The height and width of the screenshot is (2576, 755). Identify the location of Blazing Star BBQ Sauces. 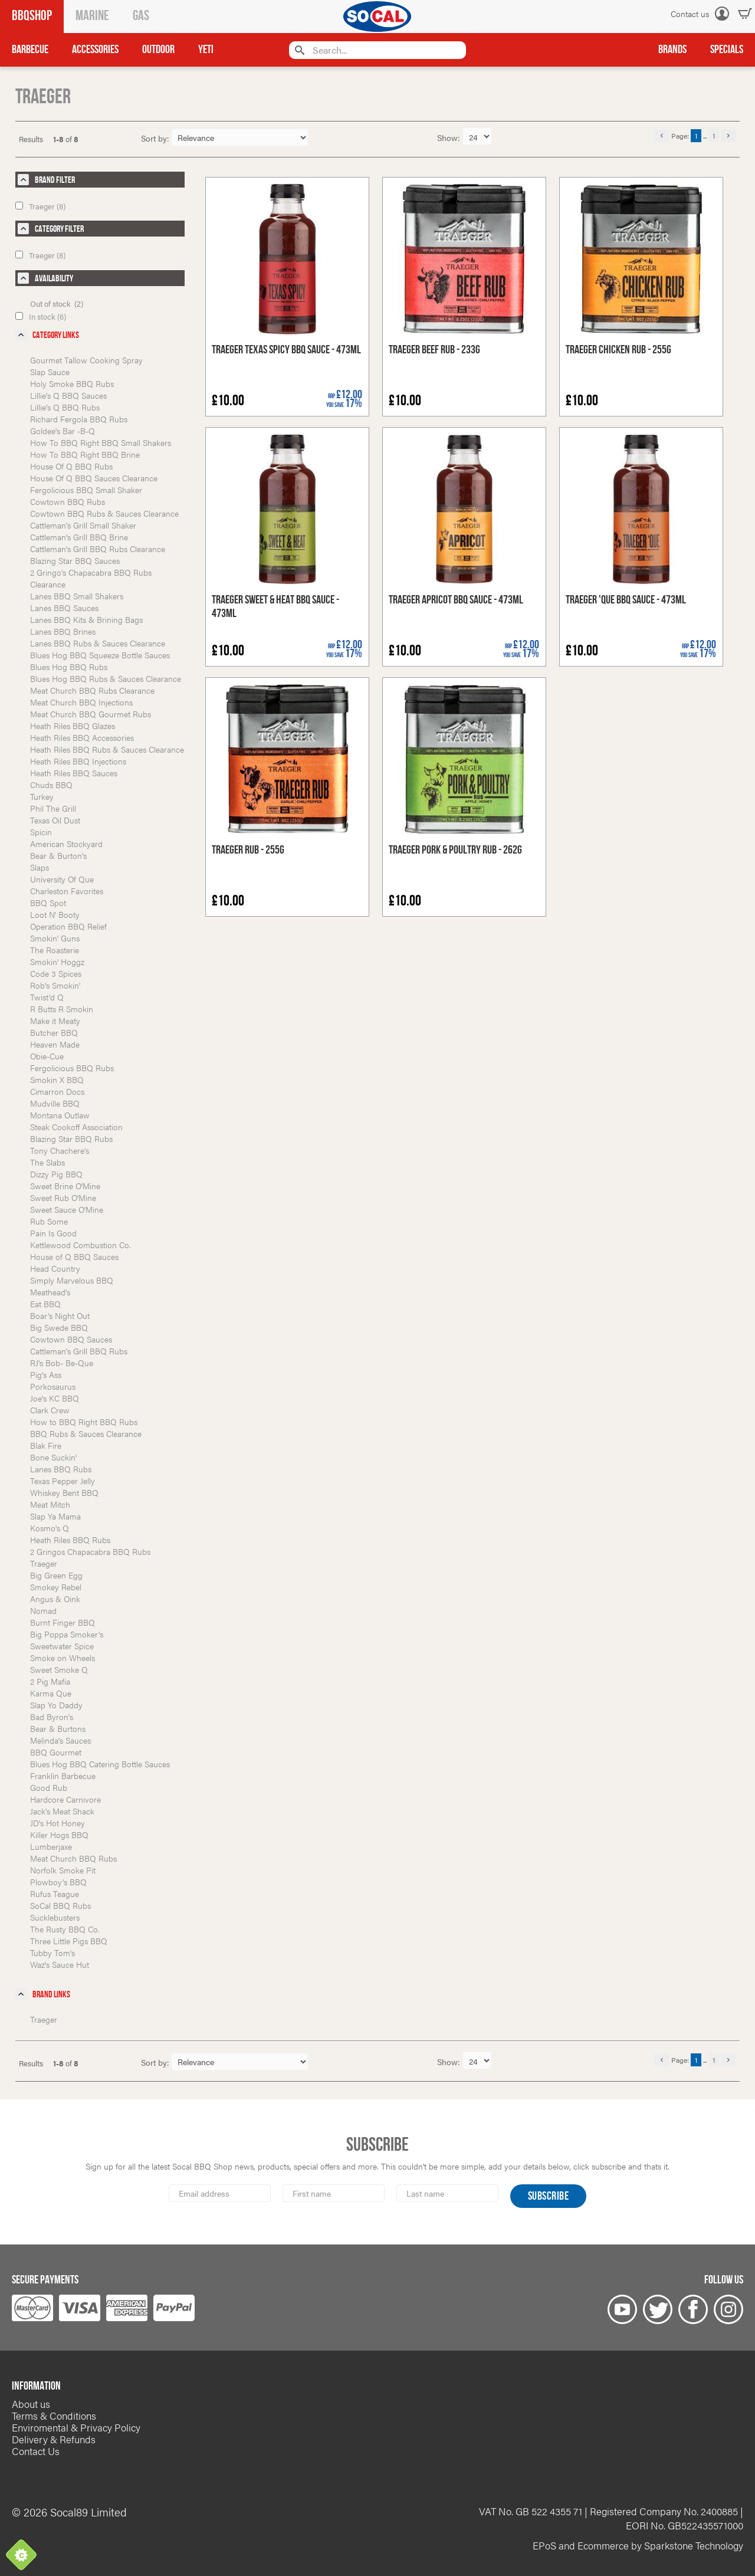
(75, 560).